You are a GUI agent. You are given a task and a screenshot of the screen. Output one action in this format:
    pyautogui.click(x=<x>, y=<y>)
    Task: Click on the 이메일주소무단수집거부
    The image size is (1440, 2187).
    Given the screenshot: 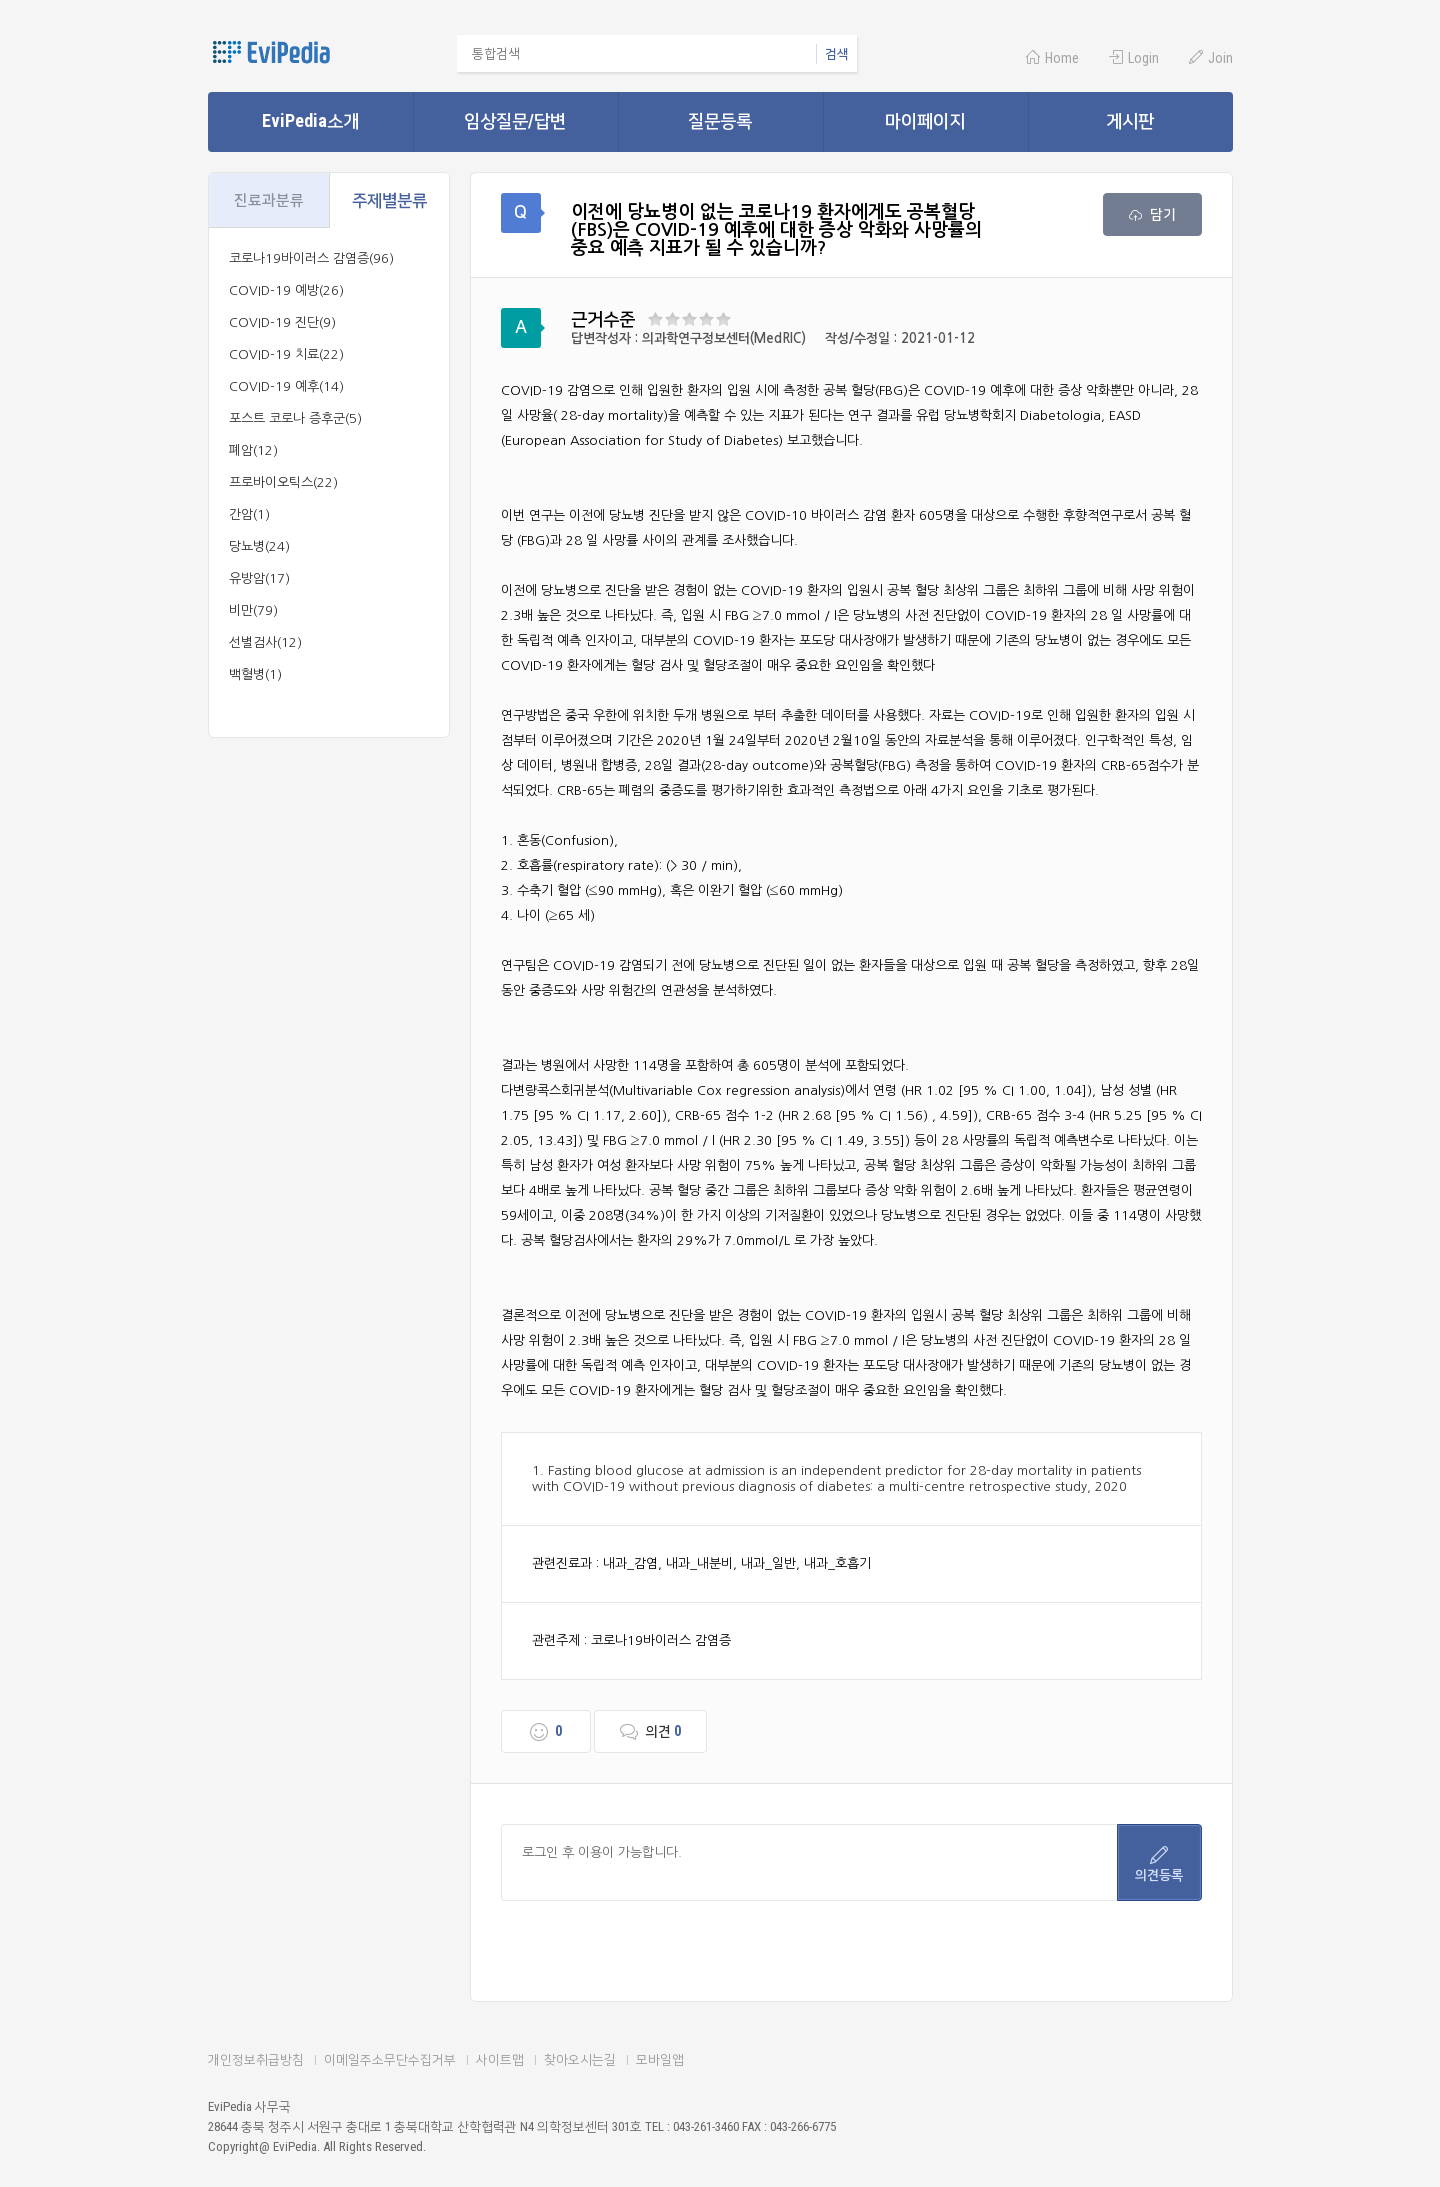 What is the action you would take?
    pyautogui.click(x=390, y=2059)
    